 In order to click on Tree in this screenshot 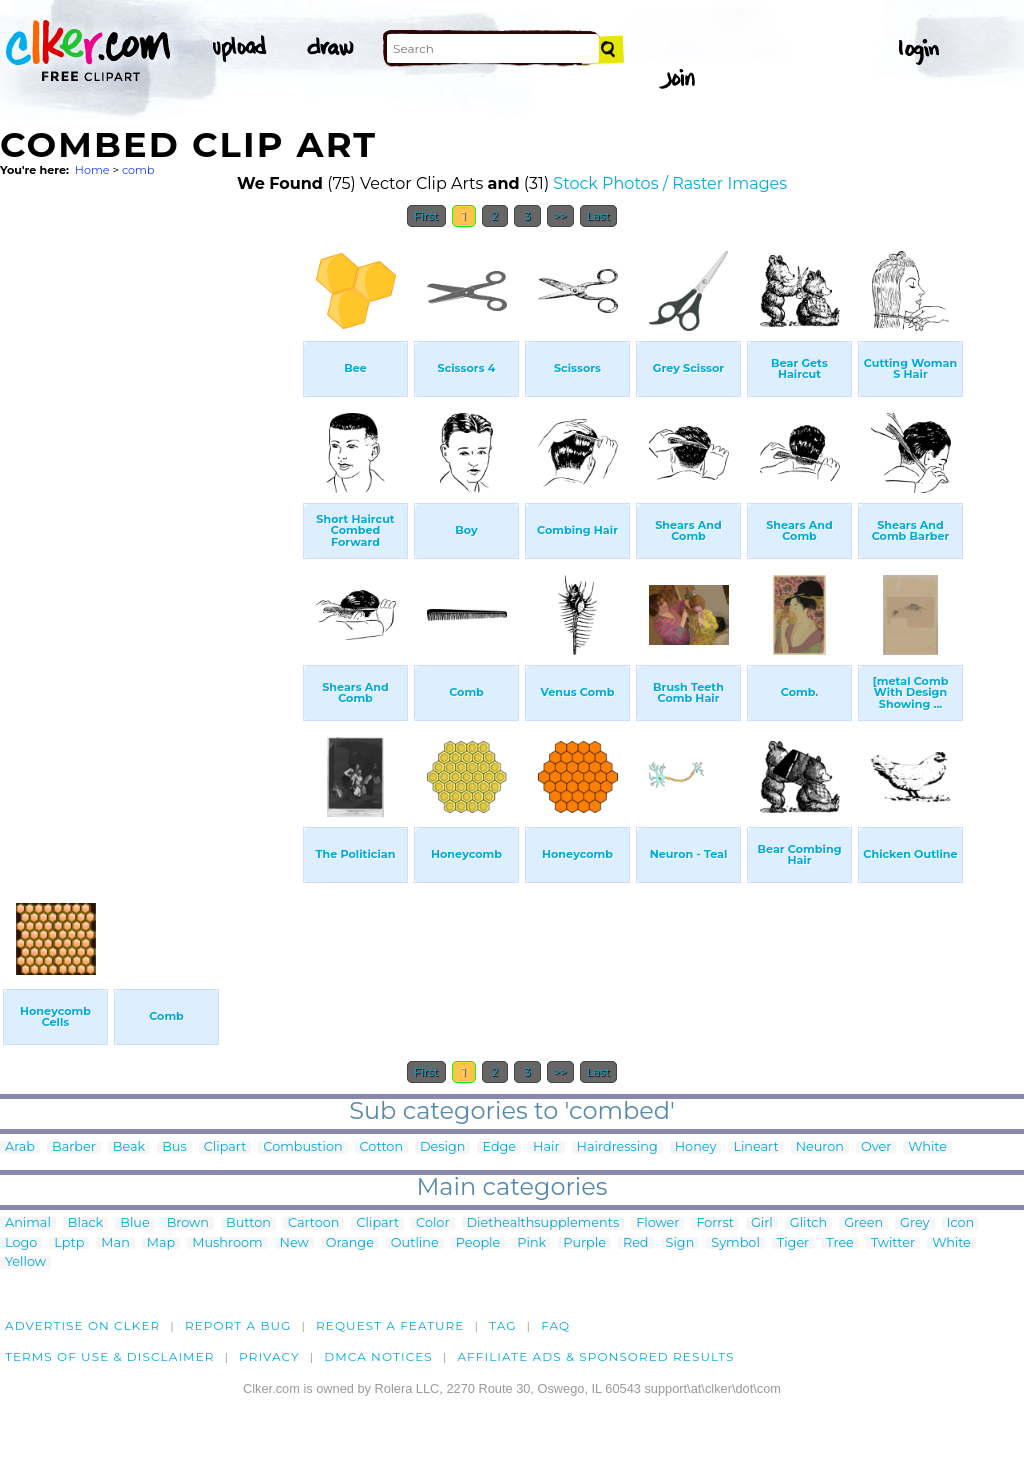, I will do `click(840, 1243)`.